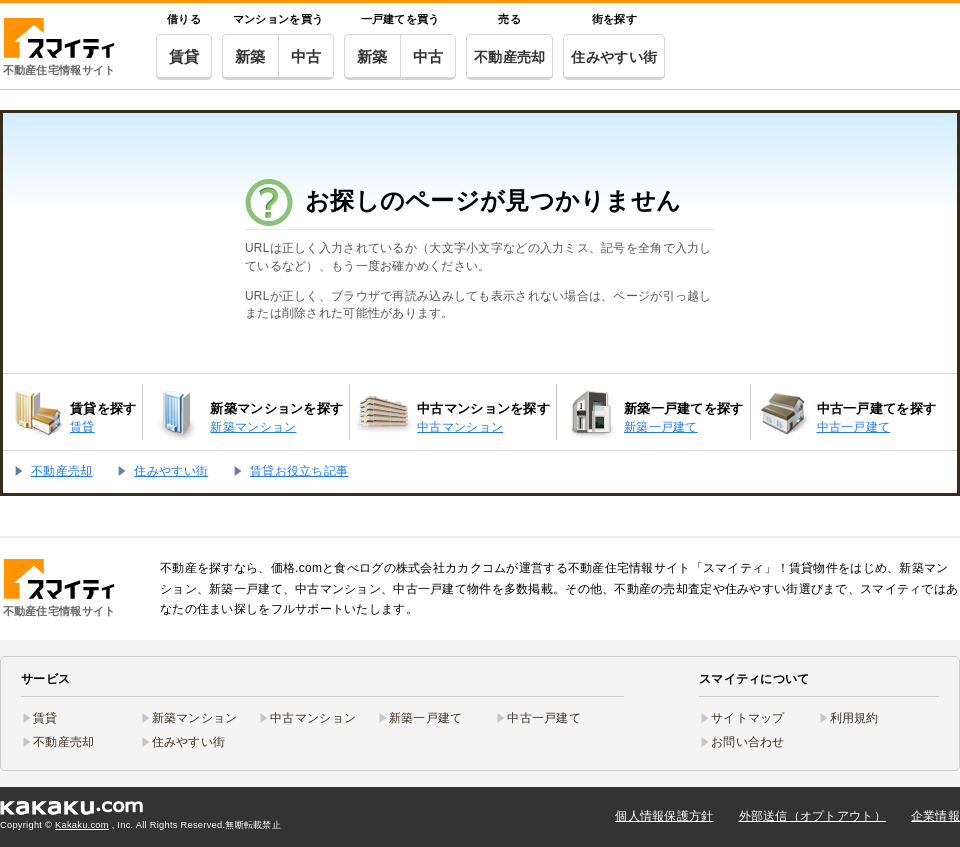  What do you see at coordinates (614, 57) in the screenshot?
I see `住みやすい街` at bounding box center [614, 57].